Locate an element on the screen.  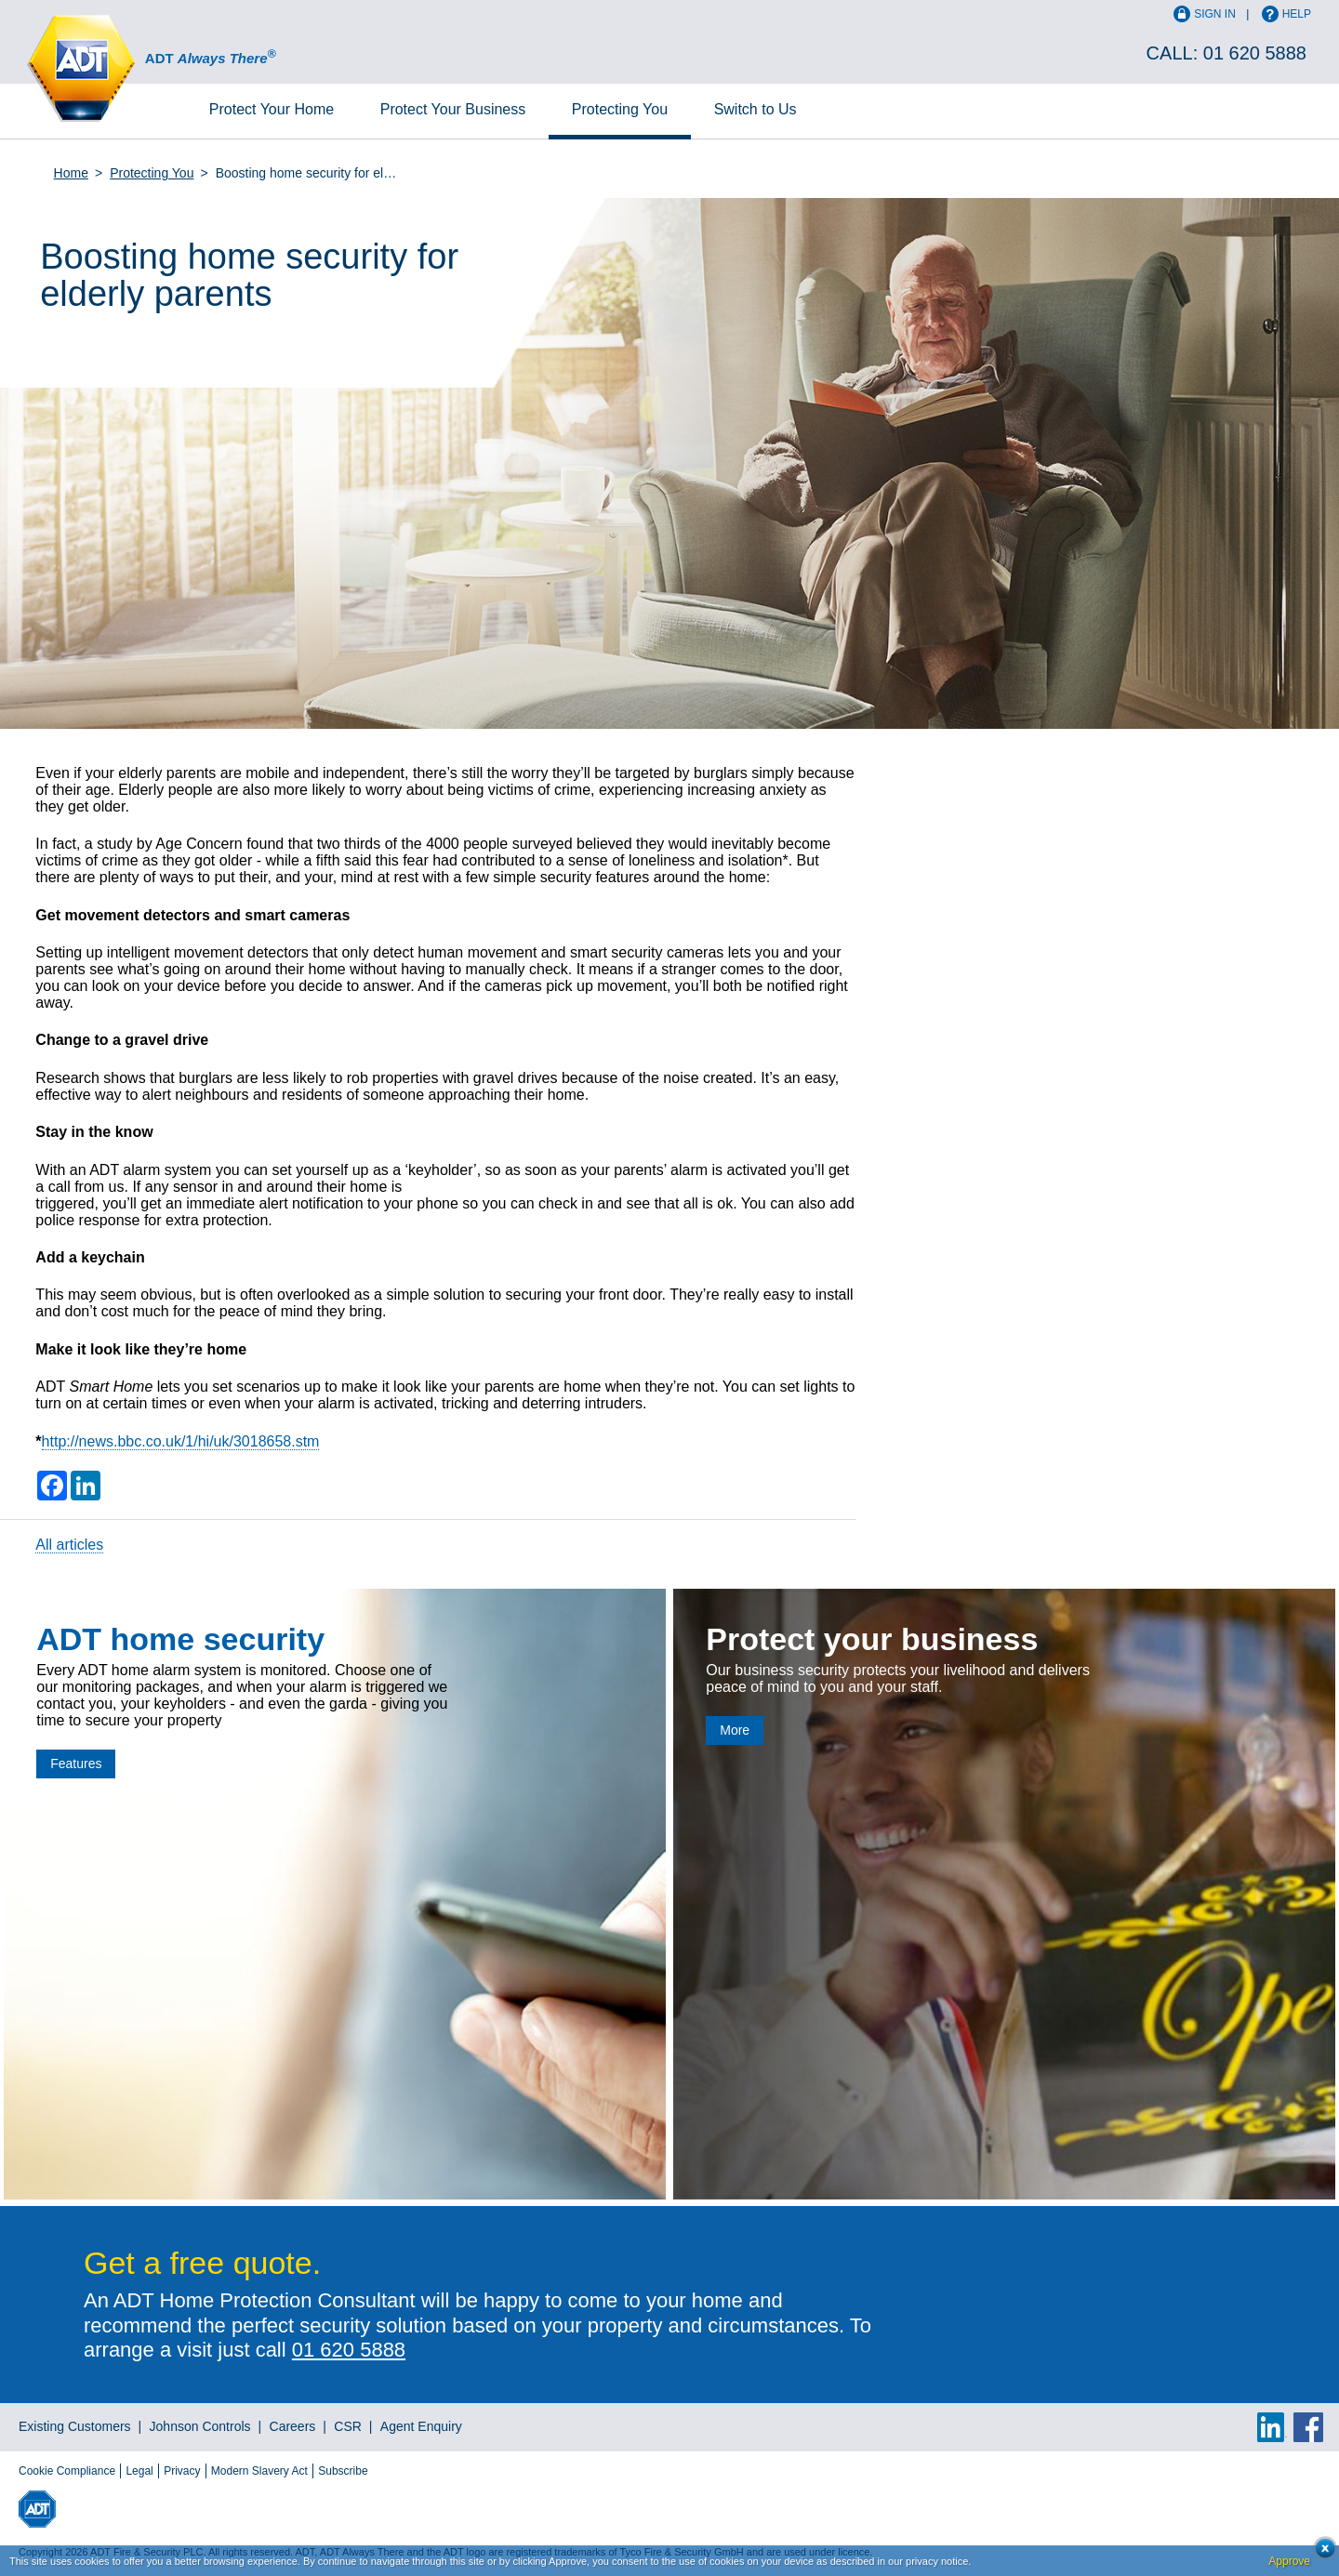
Close cookie conset is located at coordinates (1320, 2553).